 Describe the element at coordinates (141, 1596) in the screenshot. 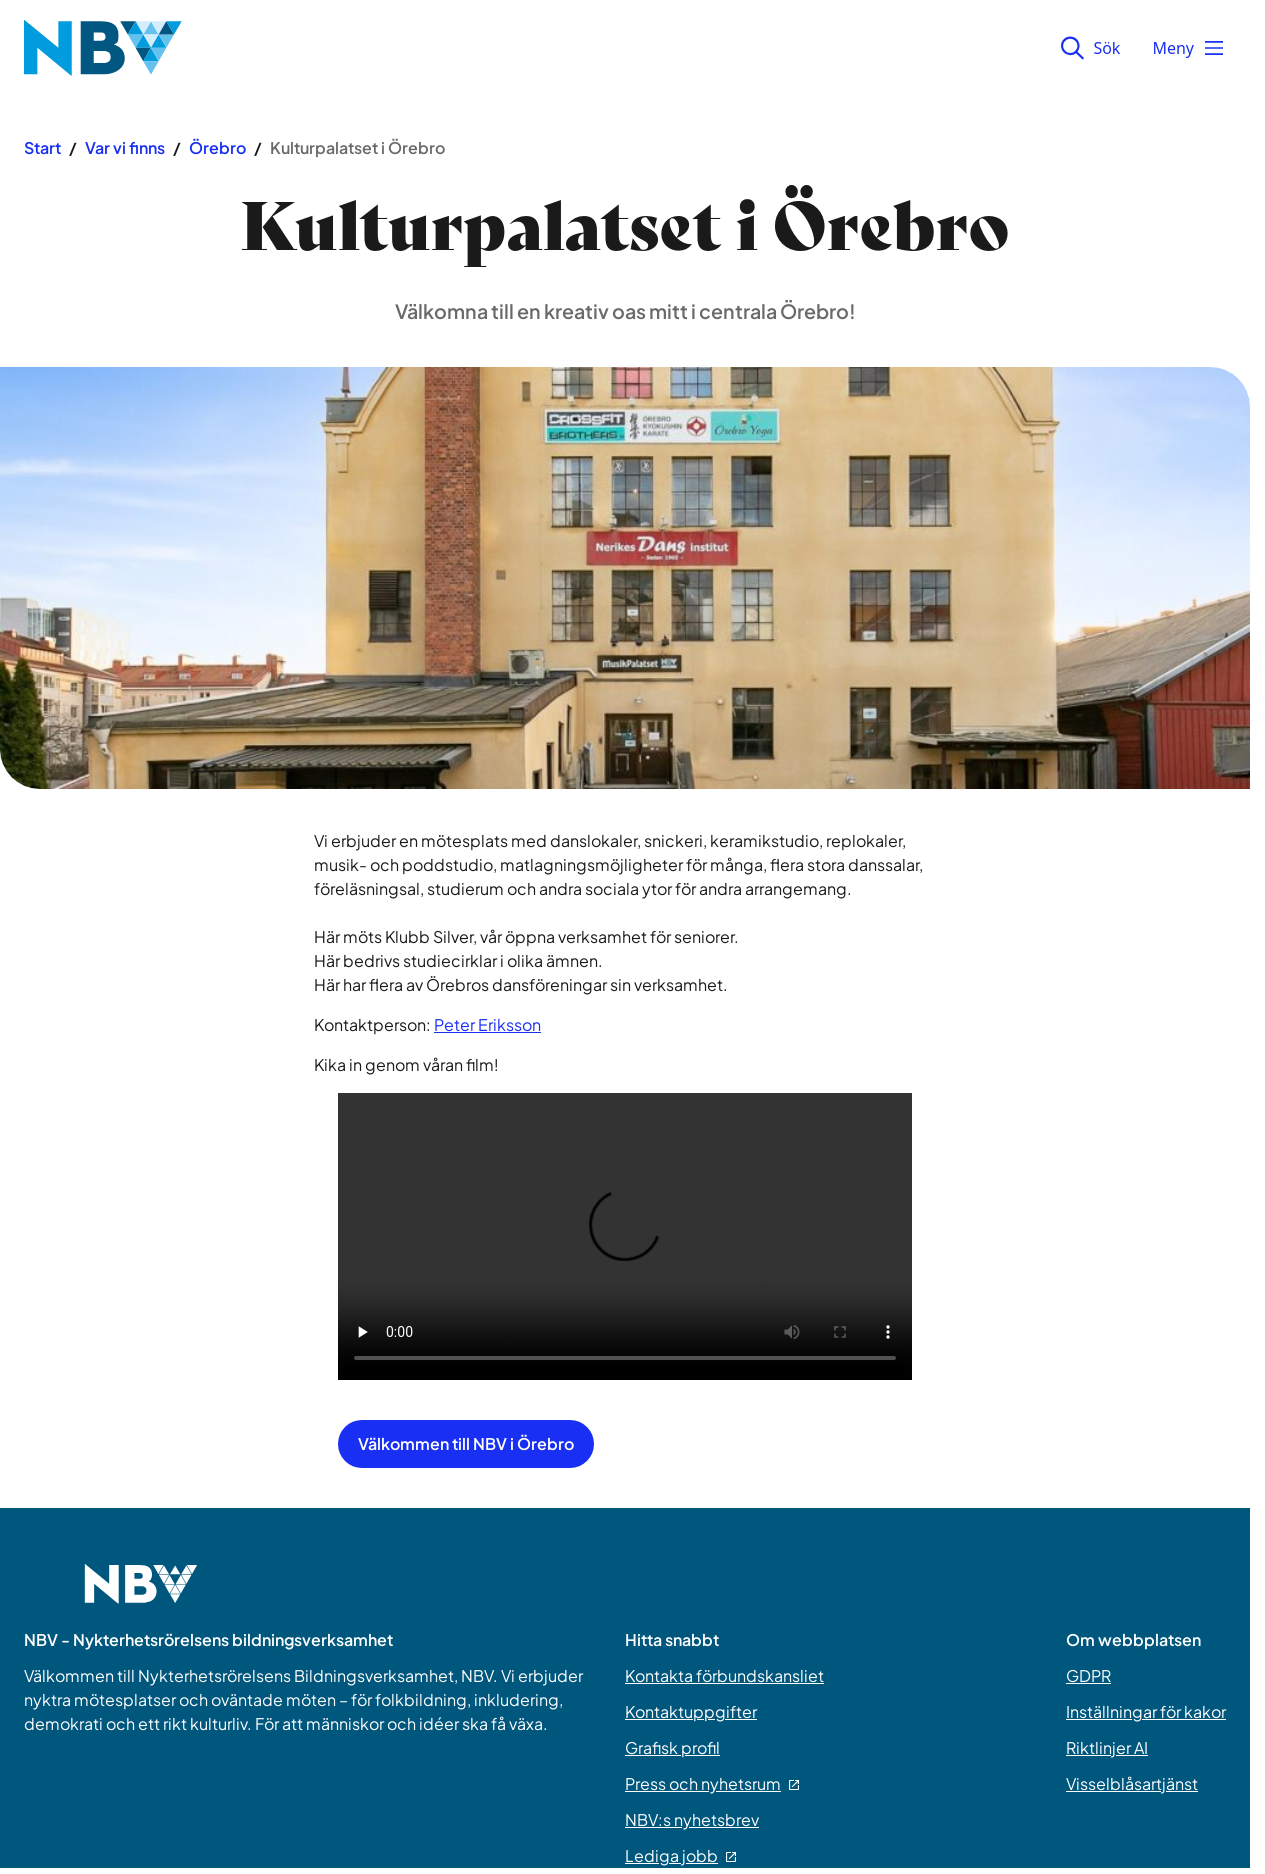

I see `[Go to home page]` at that location.